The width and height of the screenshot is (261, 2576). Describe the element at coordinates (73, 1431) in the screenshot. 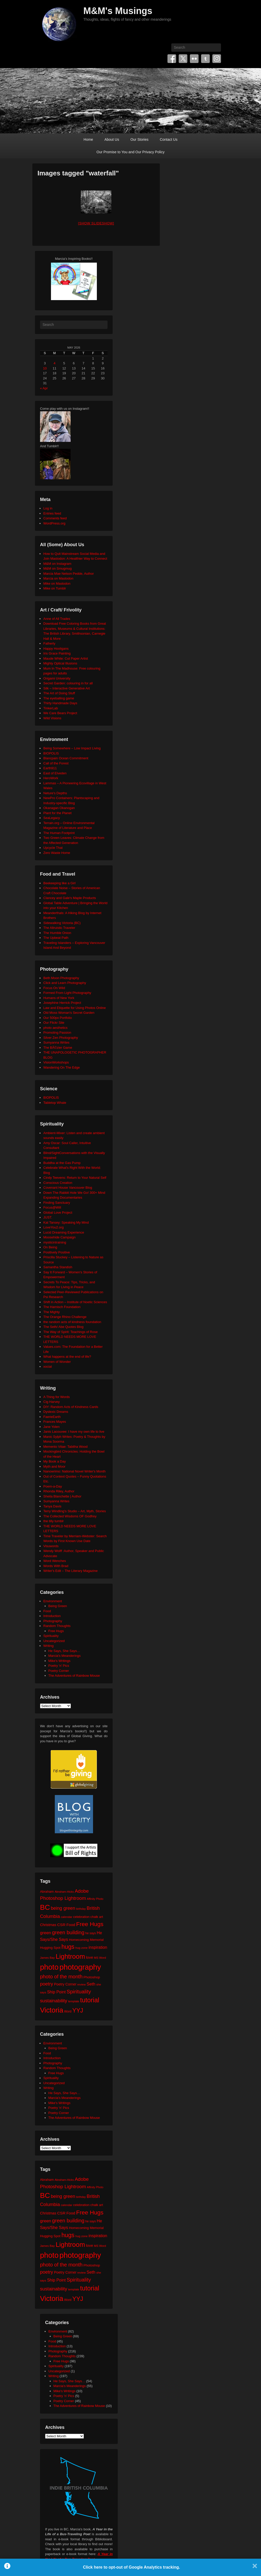

I see `Janis Lacouvee: I have my own life to live` at that location.